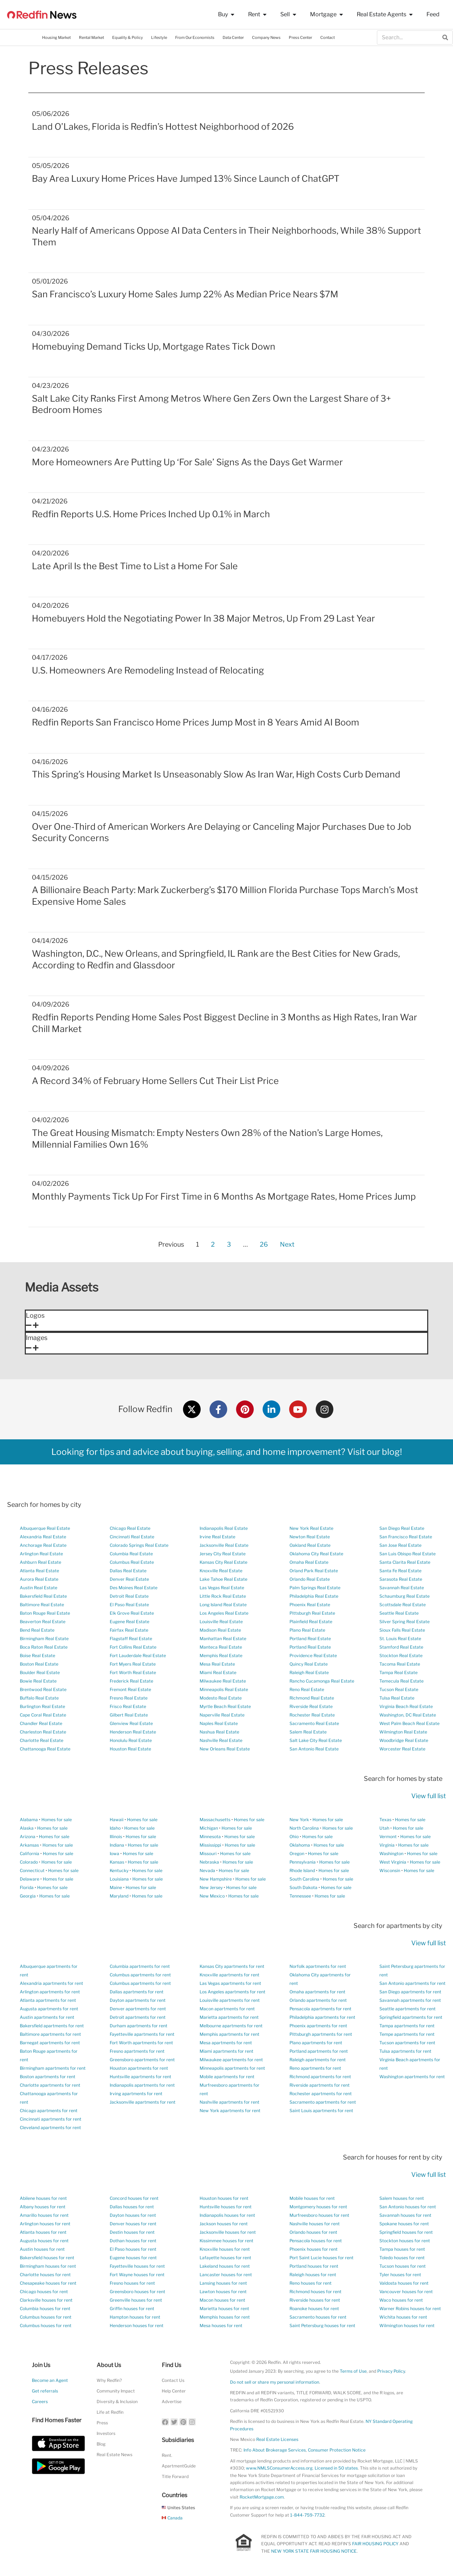 This screenshot has height=2576, width=453. What do you see at coordinates (136, 2093) in the screenshot?
I see `Irving apartments for rent` at bounding box center [136, 2093].